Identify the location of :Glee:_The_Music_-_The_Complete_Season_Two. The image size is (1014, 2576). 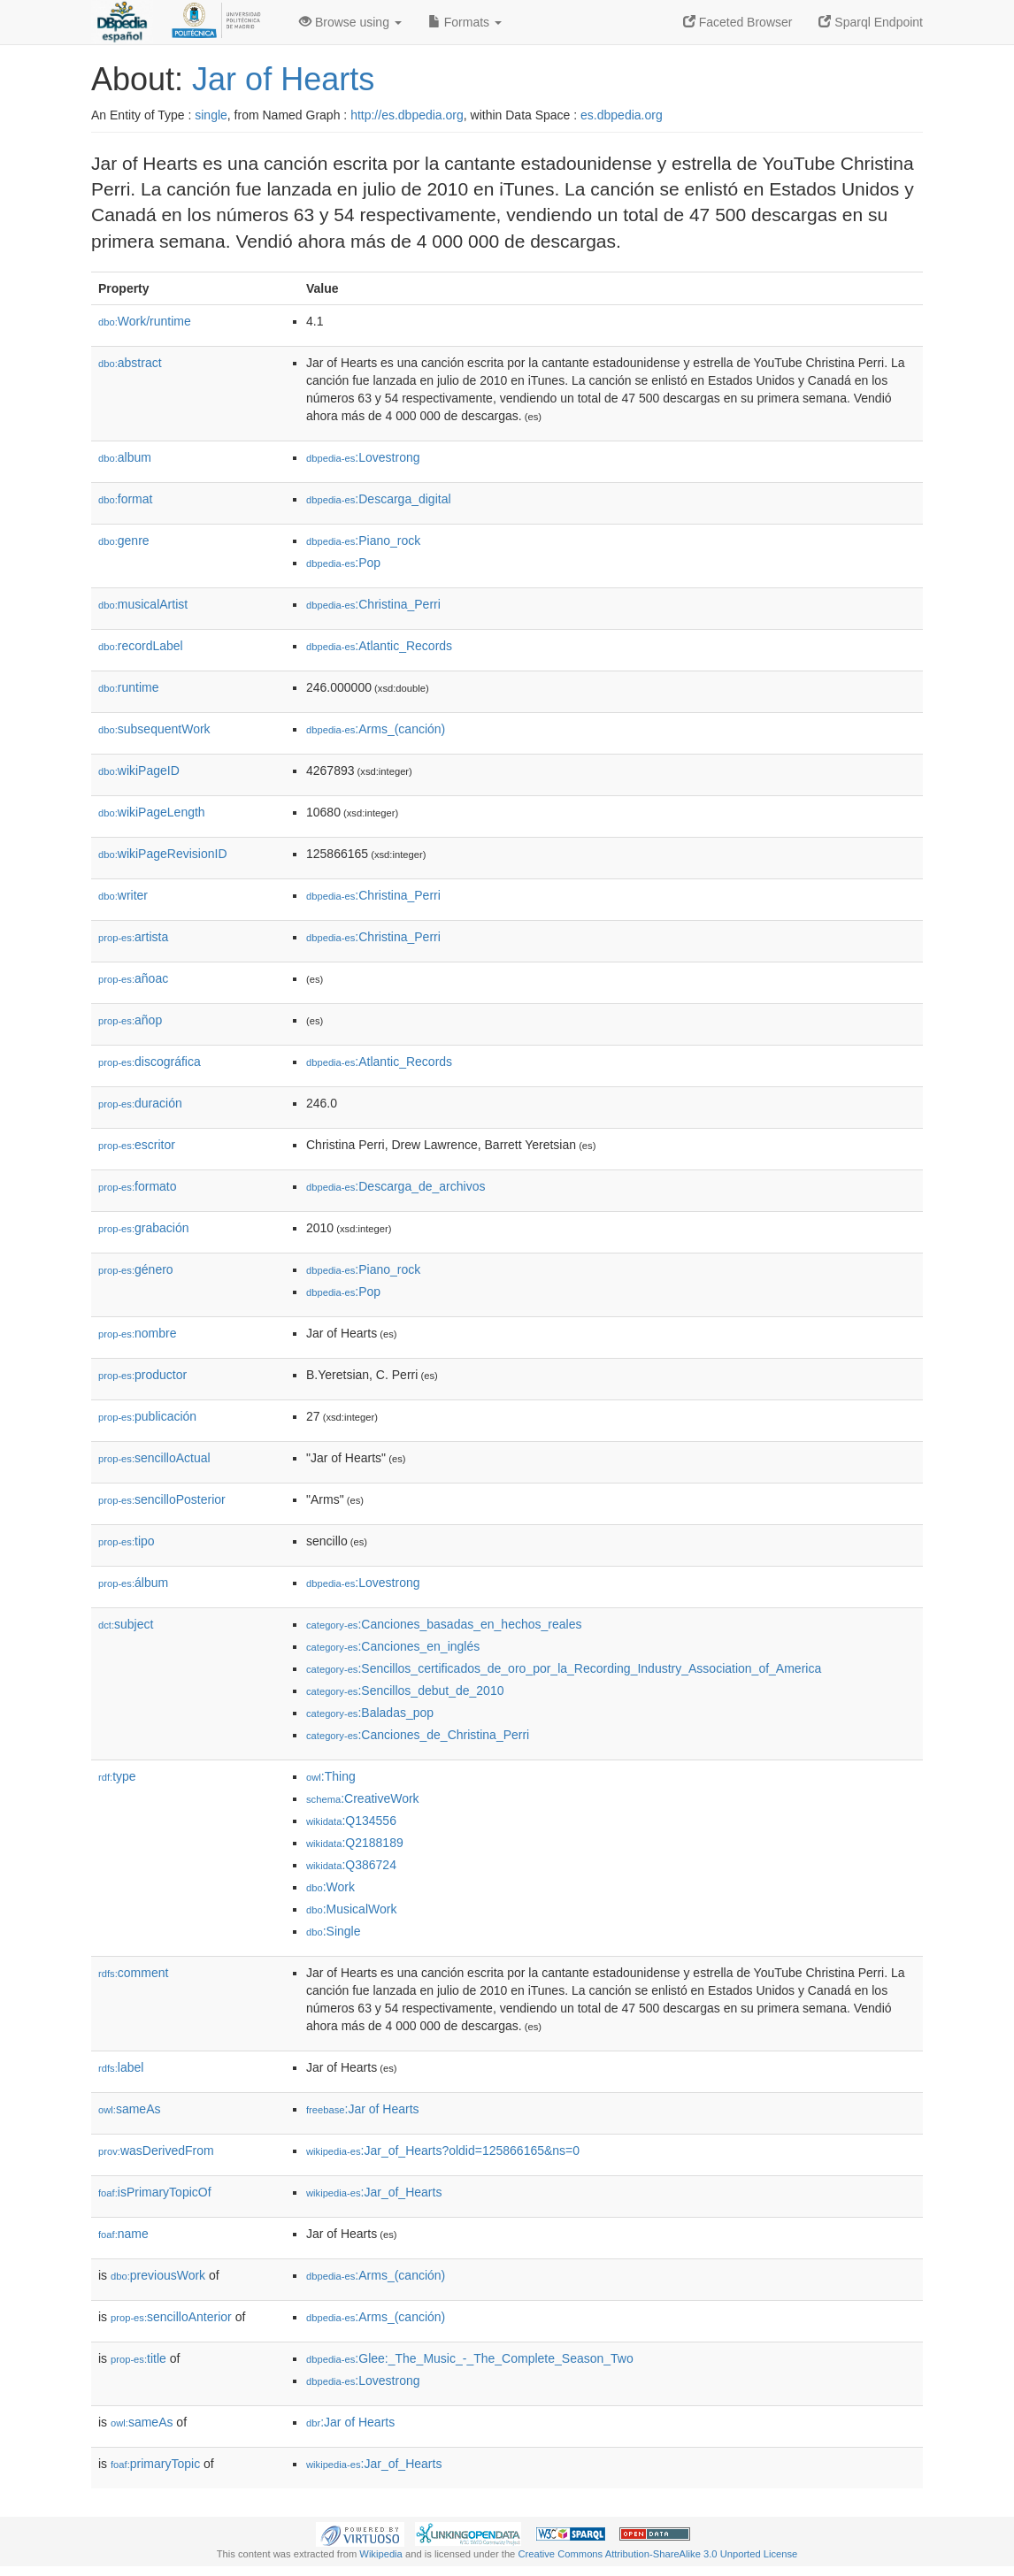
(470, 2358).